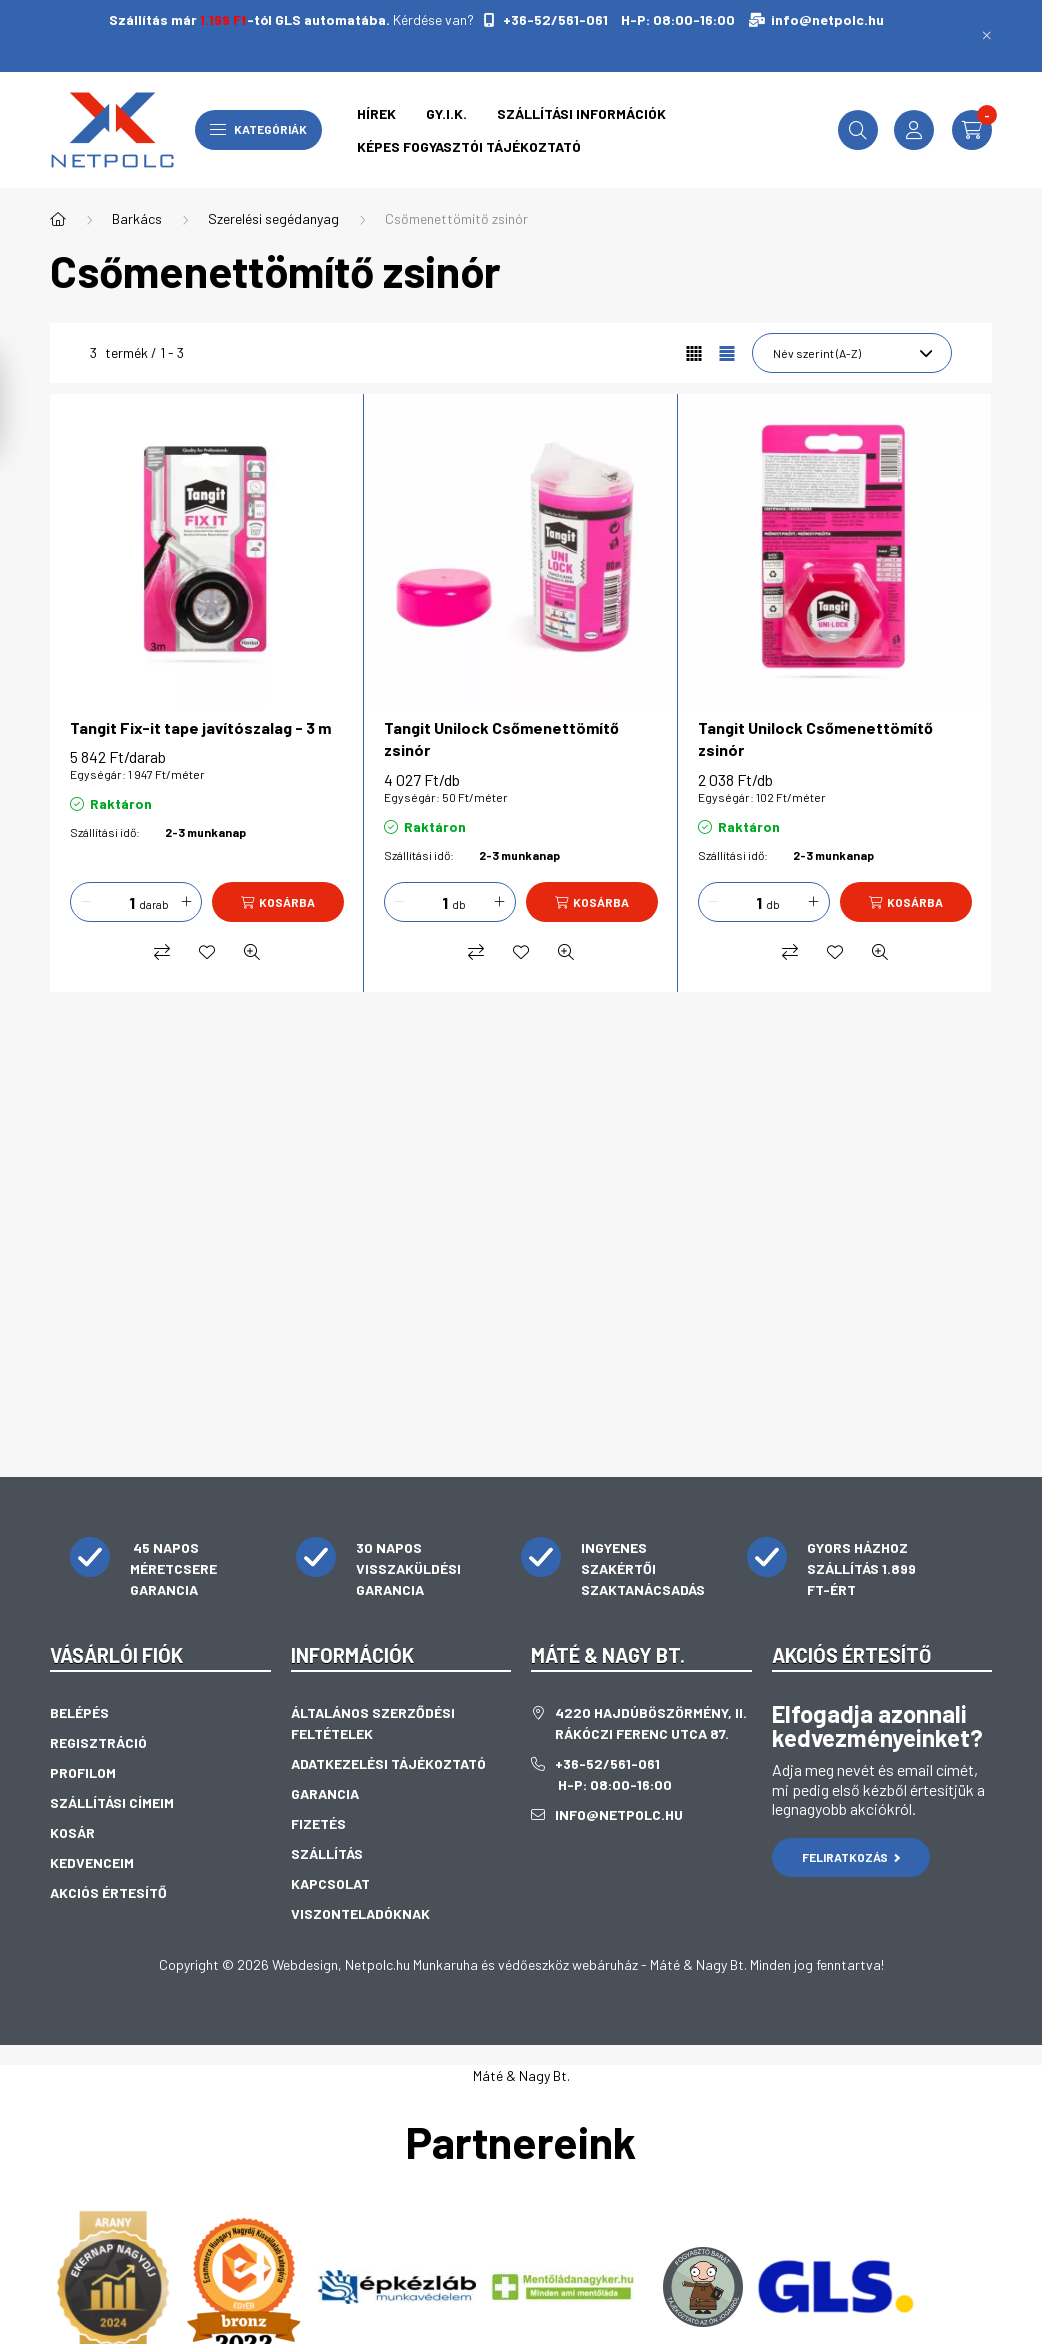 Image resolution: width=1042 pixels, height=2344 pixels. What do you see at coordinates (330, 1883) in the screenshot?
I see `Kapcsolat` at bounding box center [330, 1883].